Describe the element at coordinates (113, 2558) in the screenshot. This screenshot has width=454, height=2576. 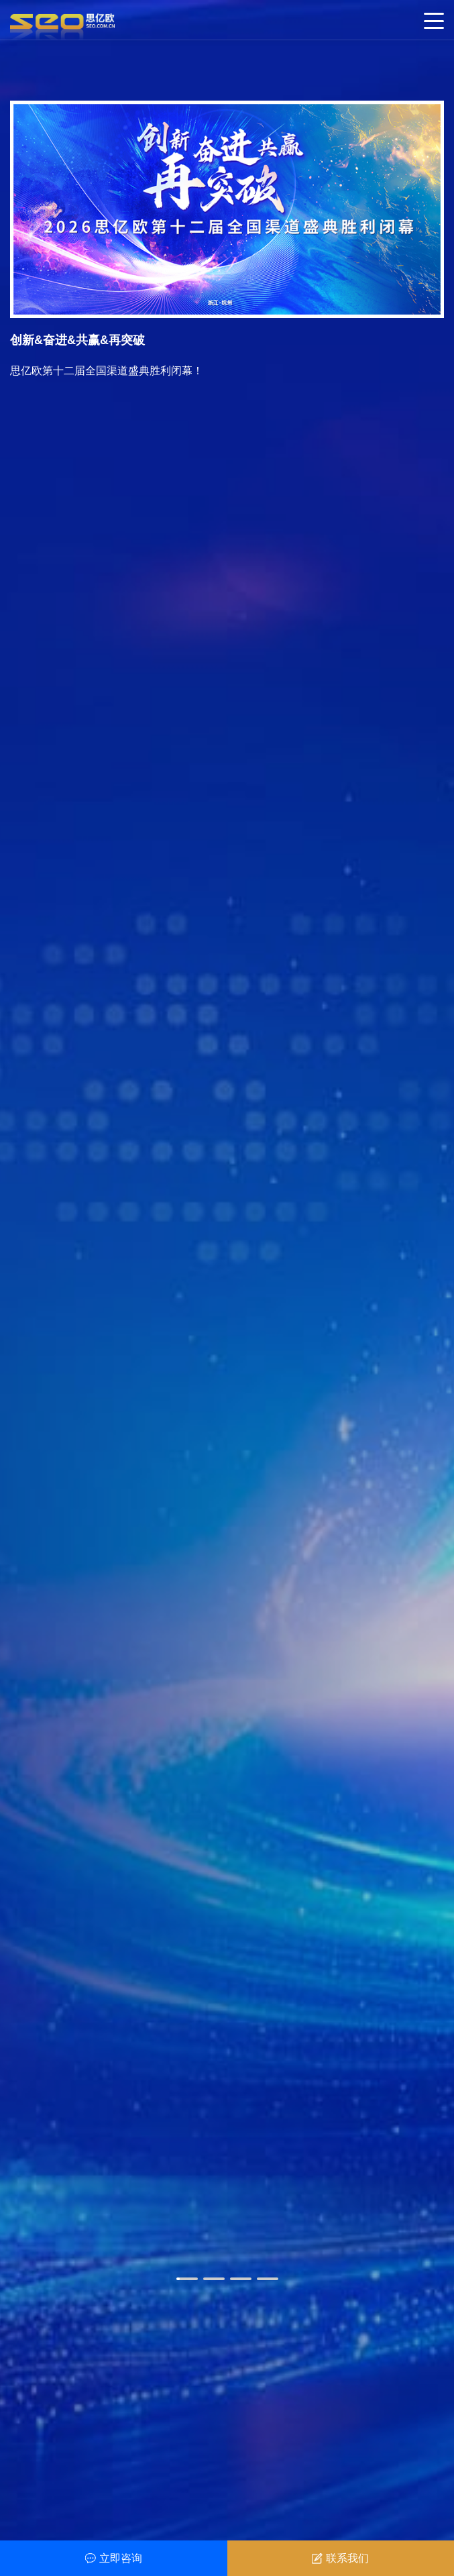
I see `立即咨询` at that location.